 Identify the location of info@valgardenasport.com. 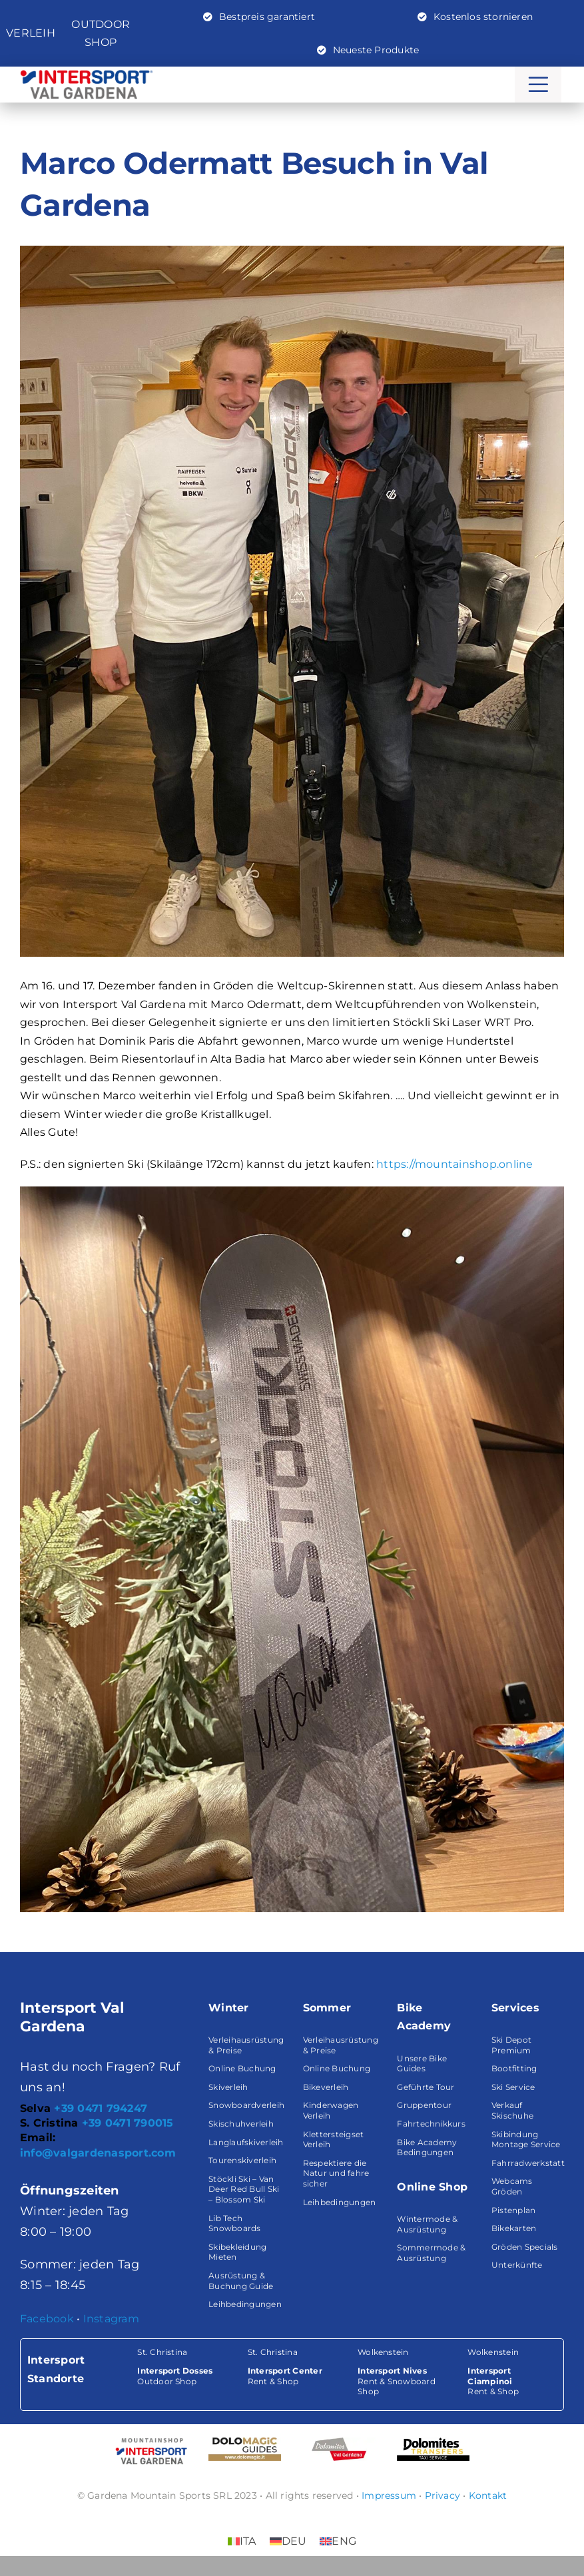
(98, 2153).